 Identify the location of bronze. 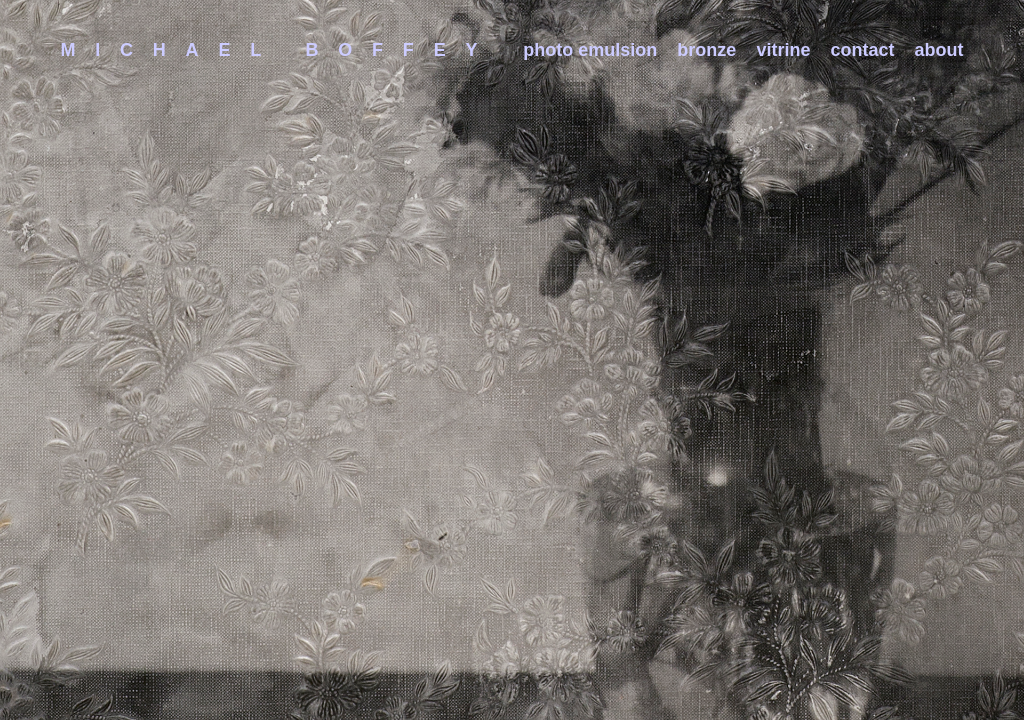
(706, 50).